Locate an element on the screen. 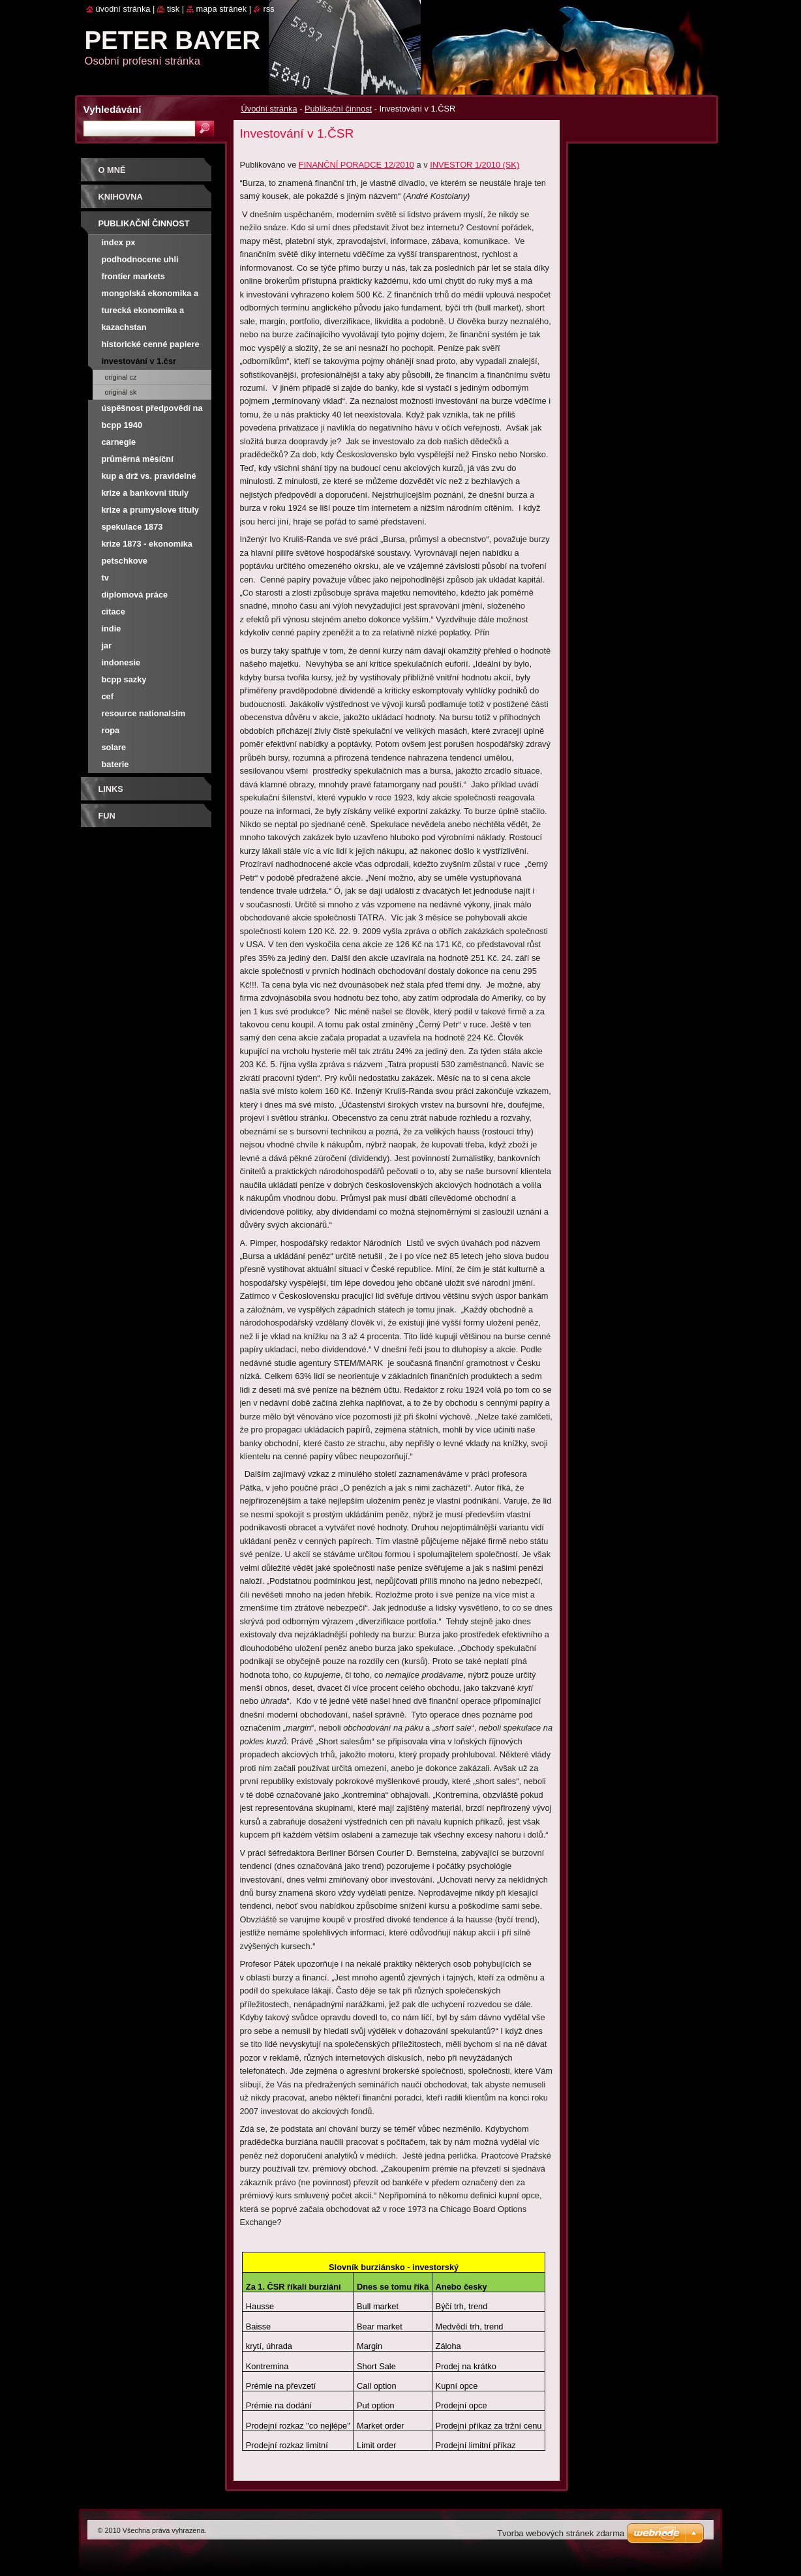 This screenshot has height=2576, width=801. FINANČNÍ PORADCE 12/2010 is located at coordinates (356, 165).